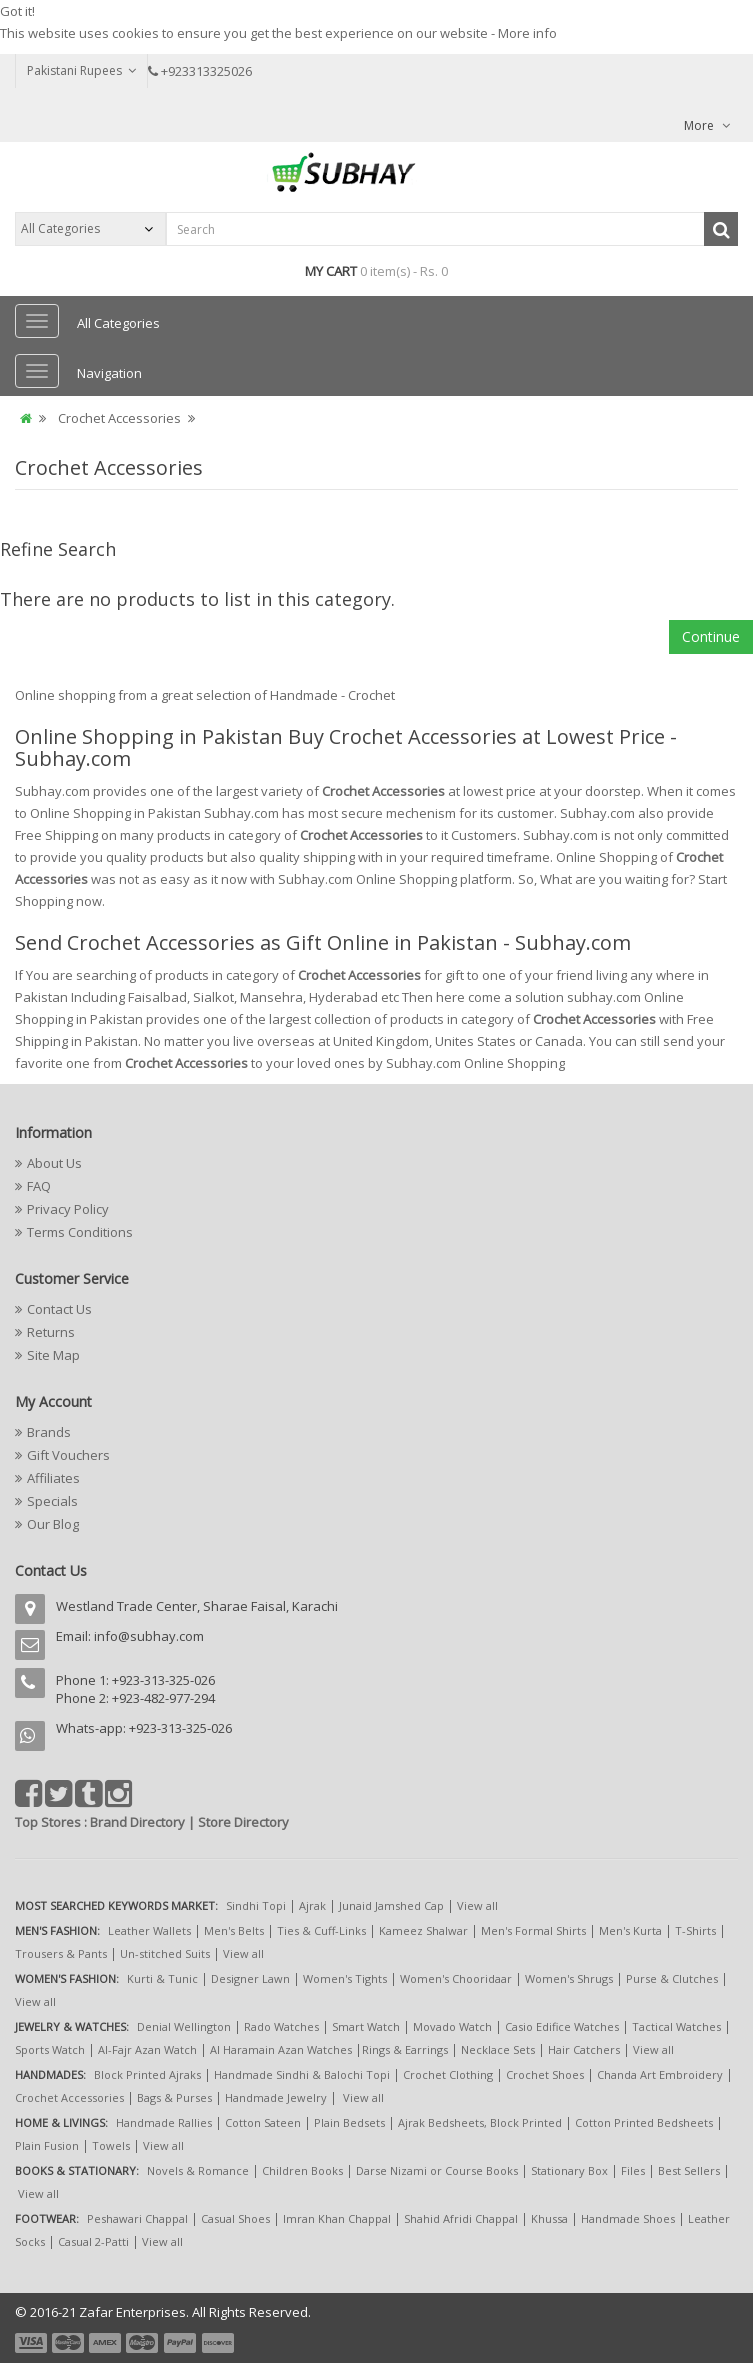  What do you see at coordinates (149, 1636) in the screenshot?
I see `info@subhay.com` at bounding box center [149, 1636].